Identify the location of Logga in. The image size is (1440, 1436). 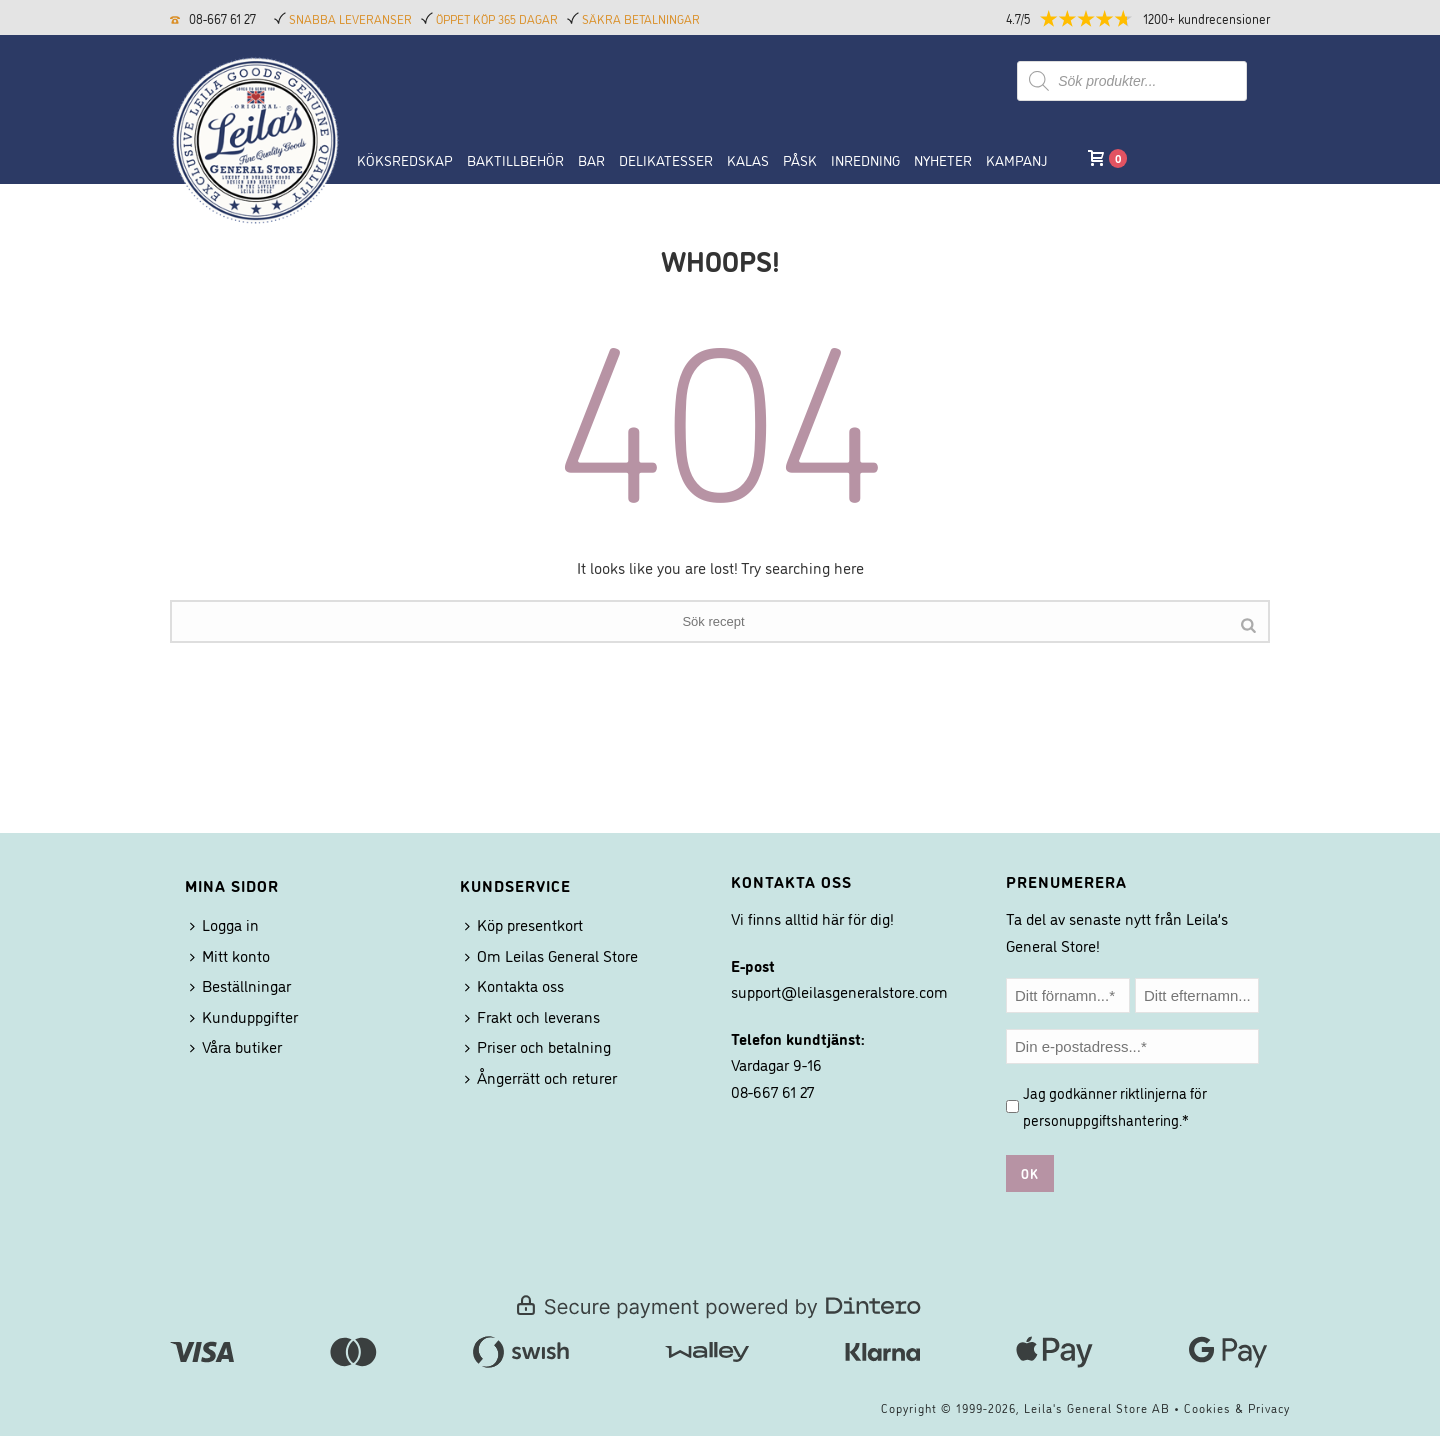
(224, 924).